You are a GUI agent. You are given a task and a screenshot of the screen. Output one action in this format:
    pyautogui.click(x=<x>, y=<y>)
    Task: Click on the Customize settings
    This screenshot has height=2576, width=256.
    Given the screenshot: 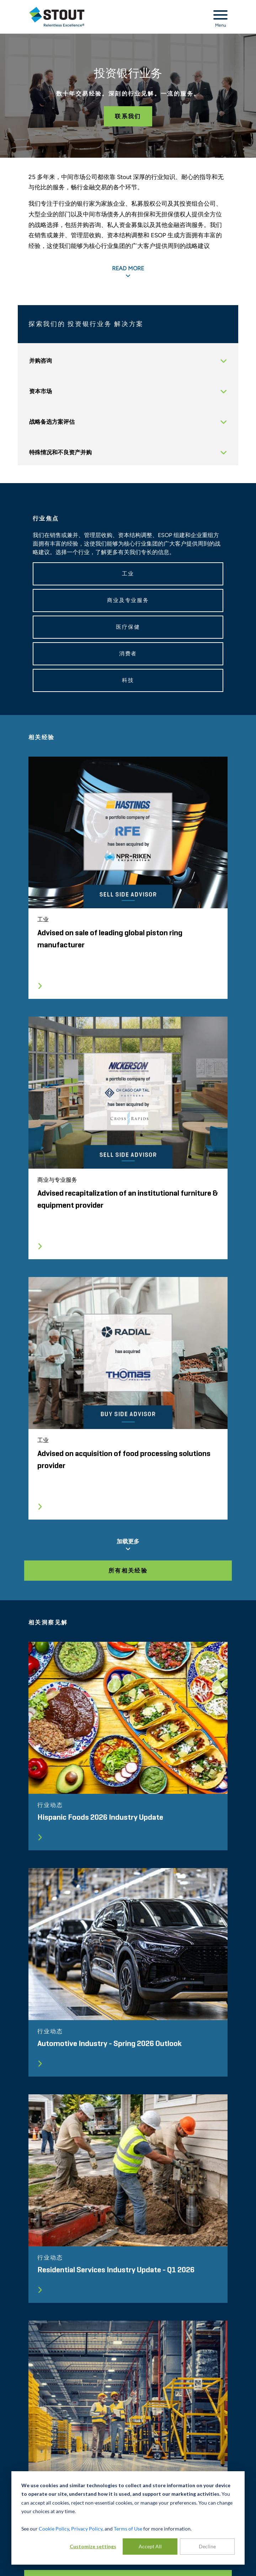 What is the action you would take?
    pyautogui.click(x=93, y=2546)
    